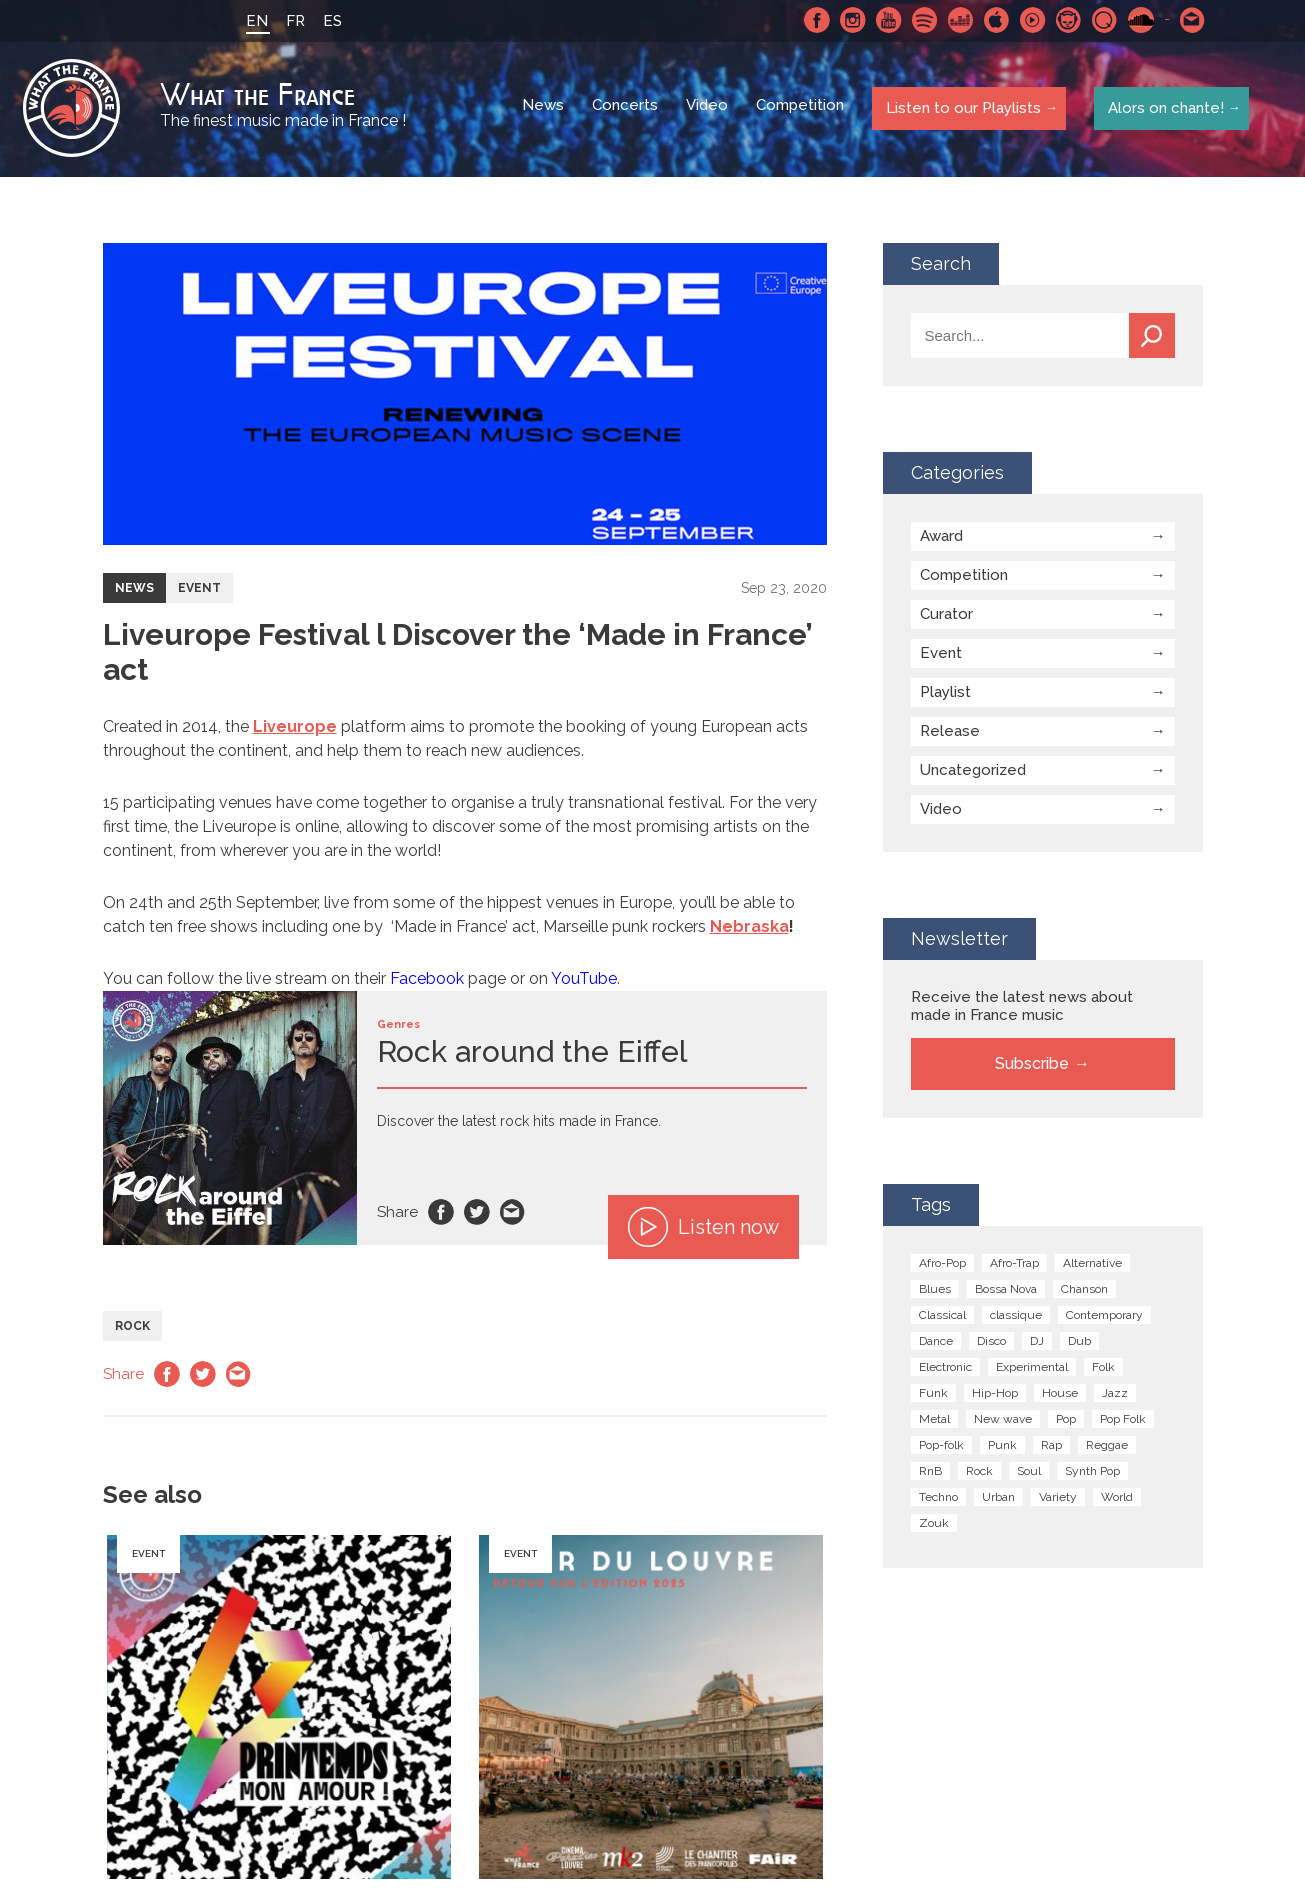 The image size is (1305, 1896). I want to click on Pop, so click(1066, 1422).